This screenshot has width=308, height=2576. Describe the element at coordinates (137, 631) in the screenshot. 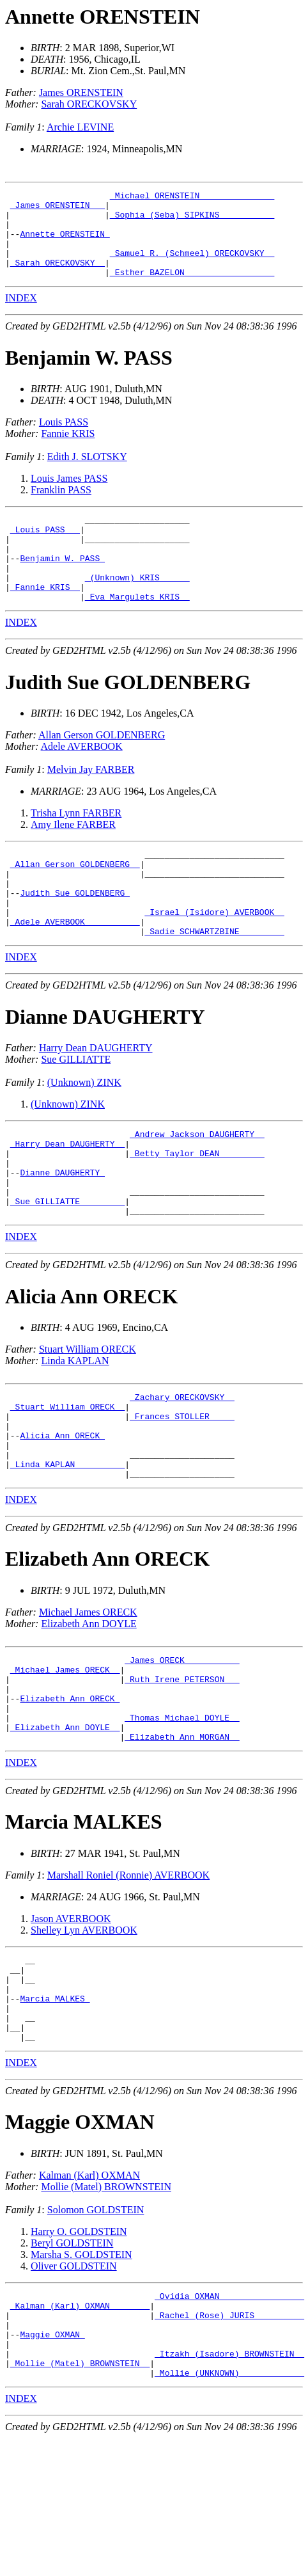

I see `_Eva Margulets KRIS _` at that location.